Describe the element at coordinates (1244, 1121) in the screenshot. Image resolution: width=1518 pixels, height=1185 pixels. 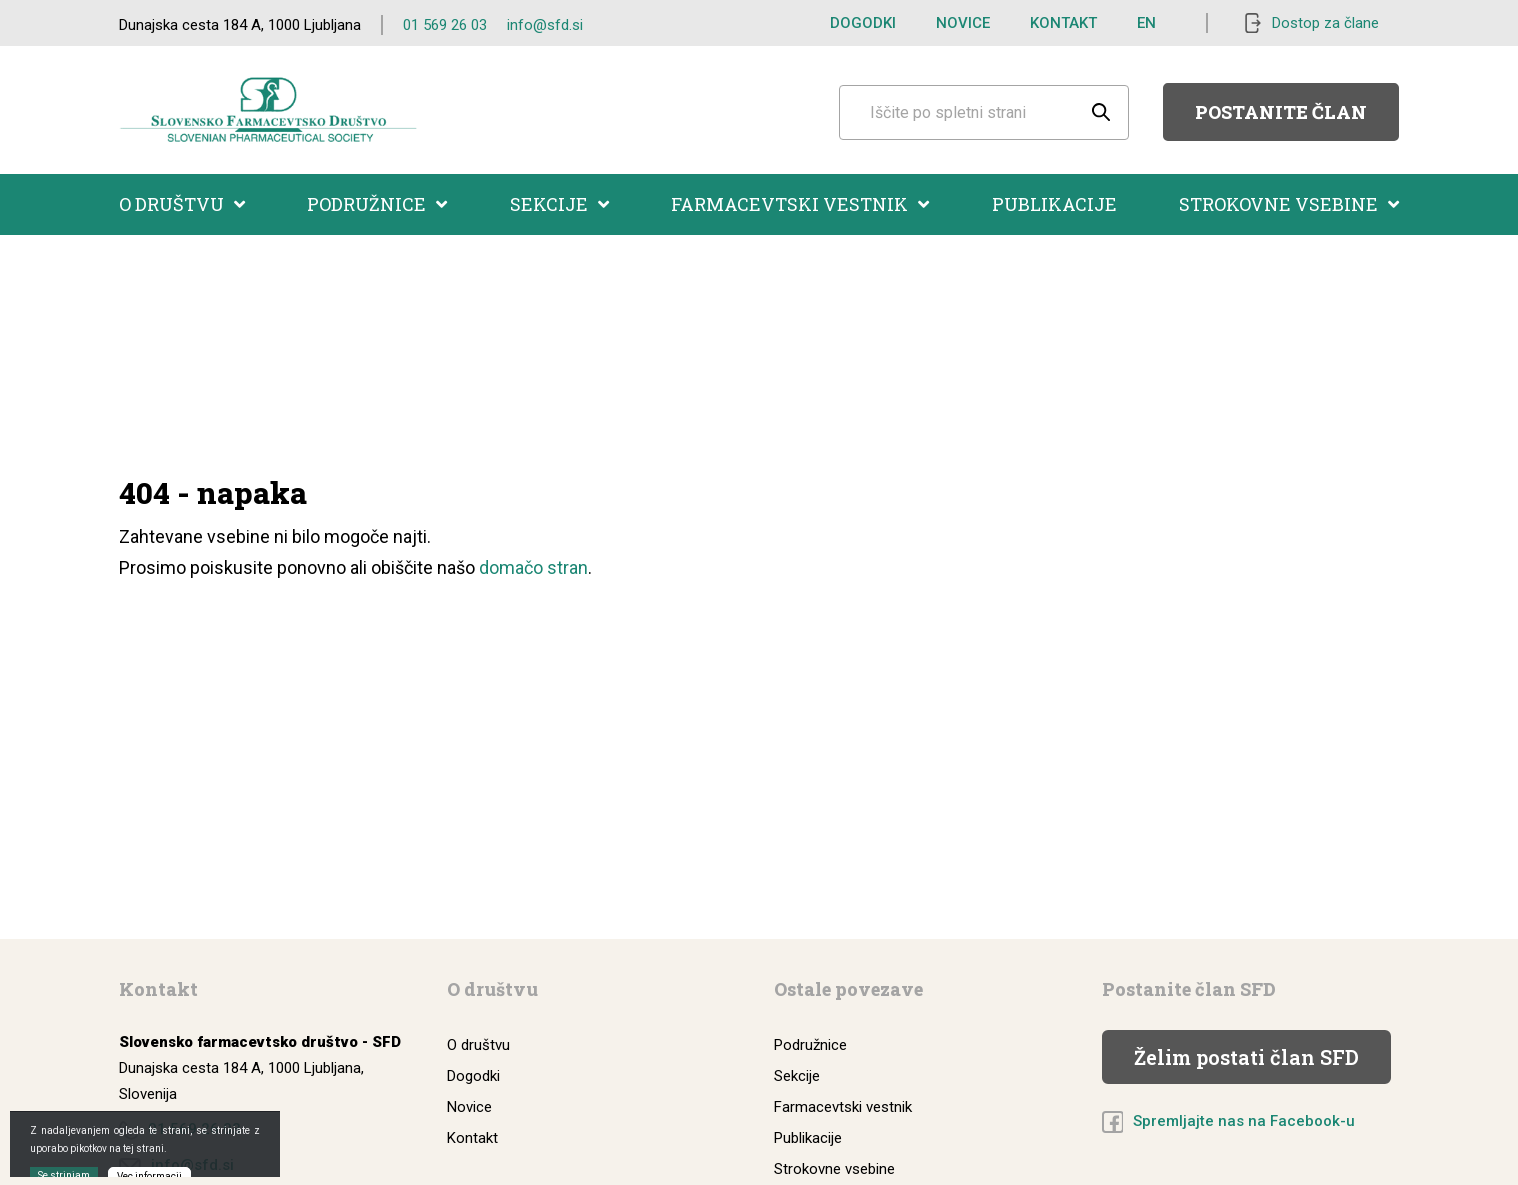
I see `Spremljajte nas na Facebook-u` at that location.